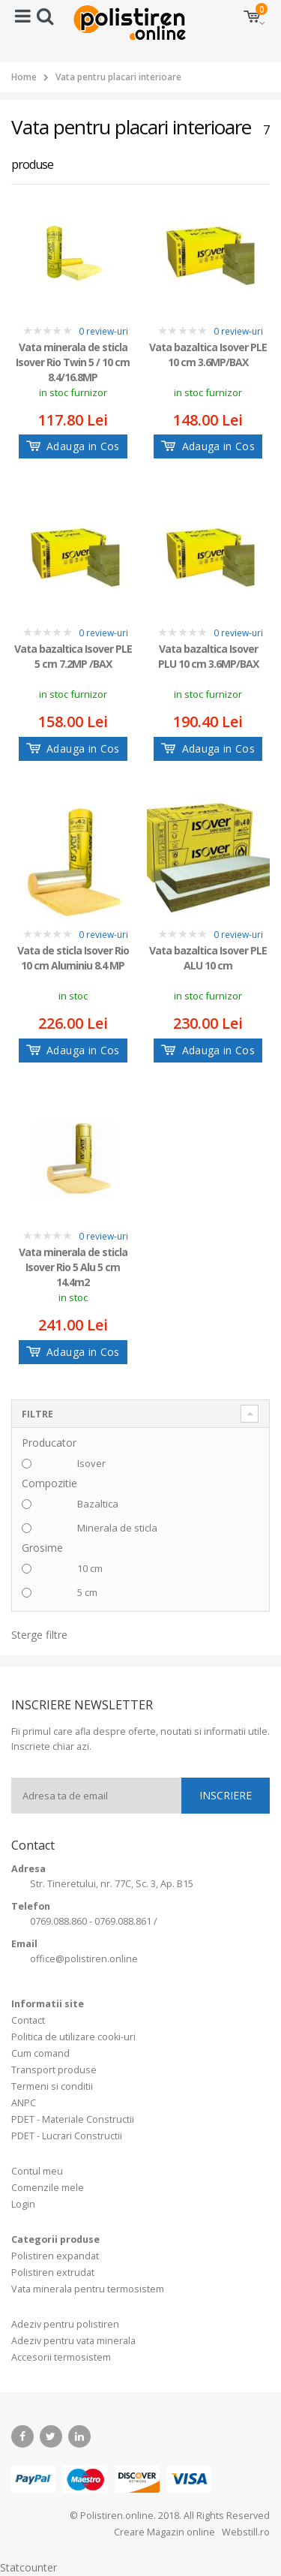 The width and height of the screenshot is (281, 2576). I want to click on Polistiren extrudat, so click(52, 2272).